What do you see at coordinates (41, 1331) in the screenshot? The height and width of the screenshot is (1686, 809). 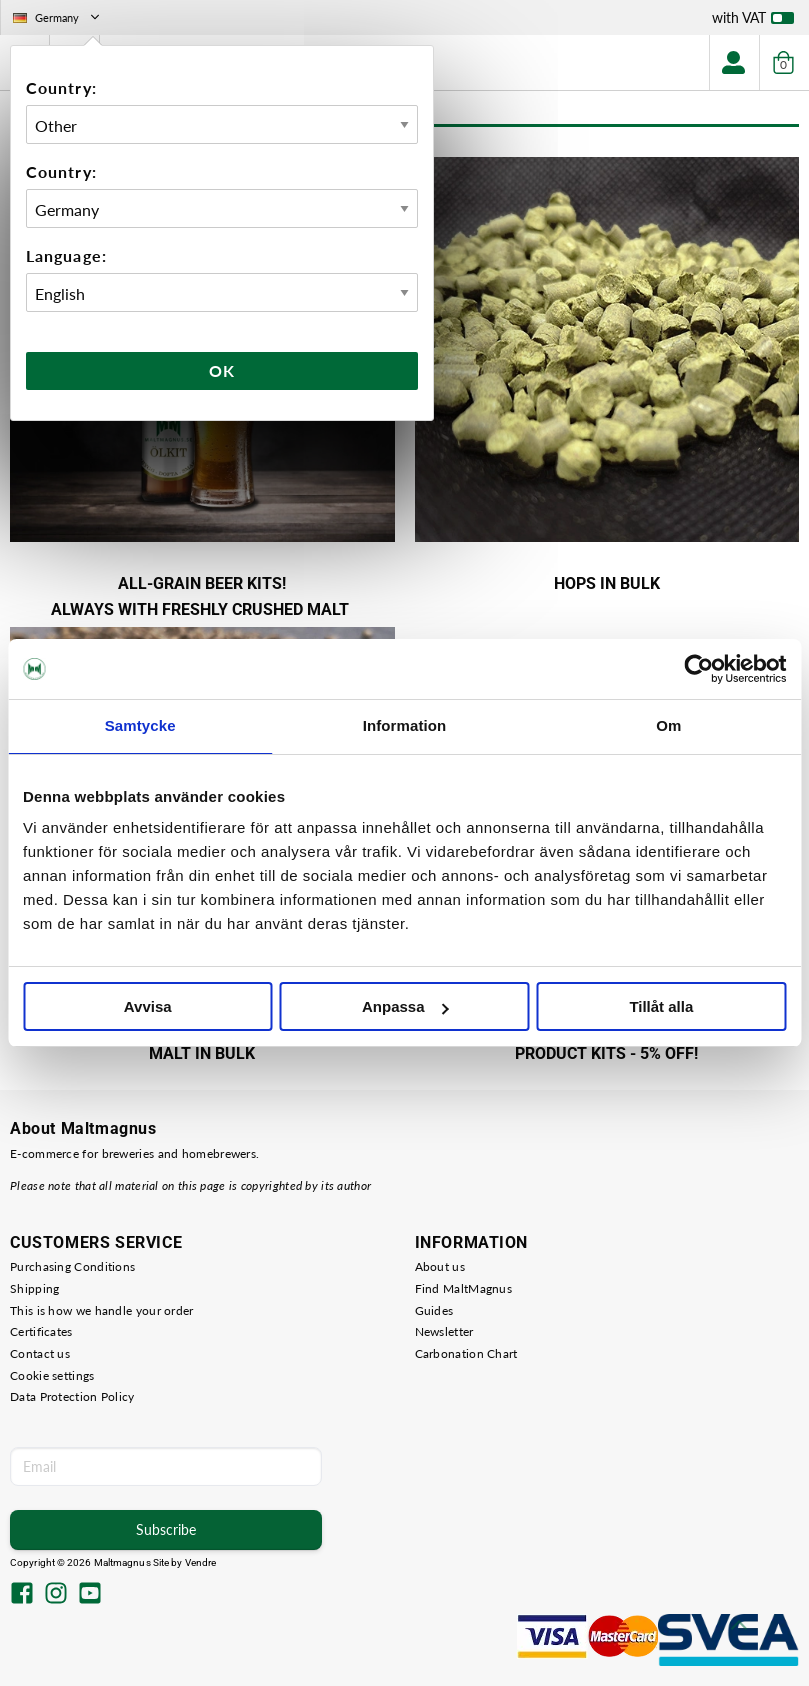 I see `Certificates` at bounding box center [41, 1331].